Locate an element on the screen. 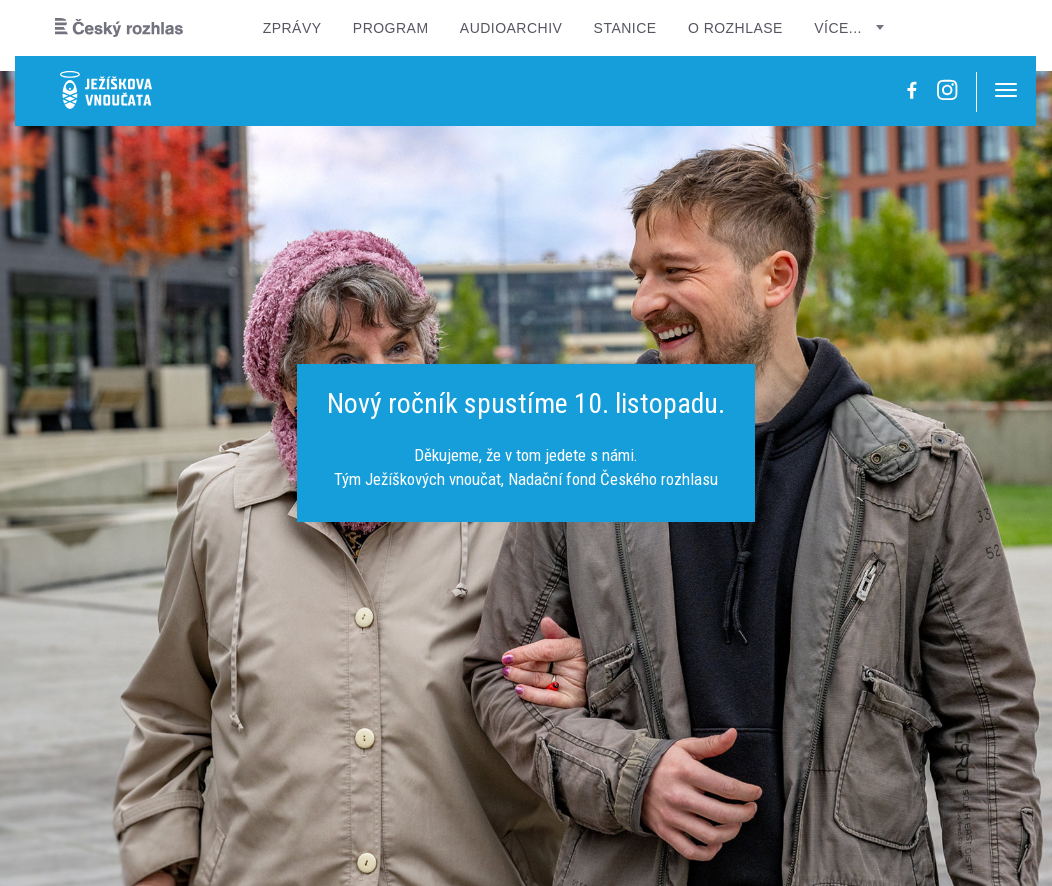 This screenshot has width=1052, height=886. Zprávy is located at coordinates (292, 28).